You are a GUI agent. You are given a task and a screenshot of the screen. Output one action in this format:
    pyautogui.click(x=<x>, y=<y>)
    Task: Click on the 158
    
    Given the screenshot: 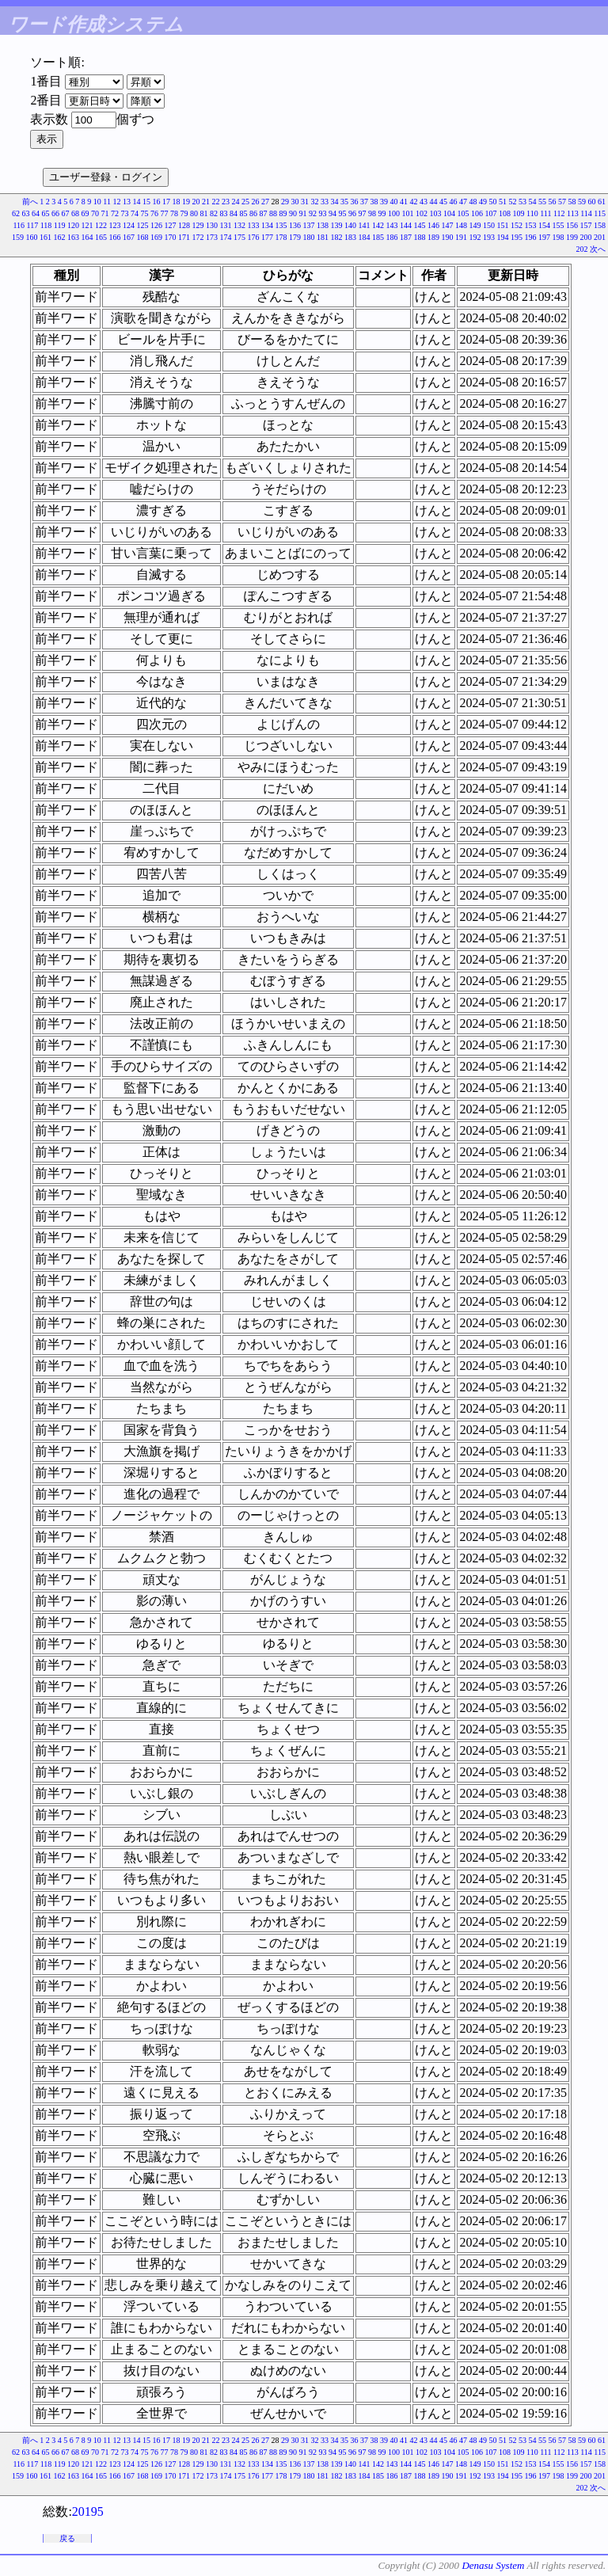 What is the action you would take?
    pyautogui.click(x=600, y=225)
    